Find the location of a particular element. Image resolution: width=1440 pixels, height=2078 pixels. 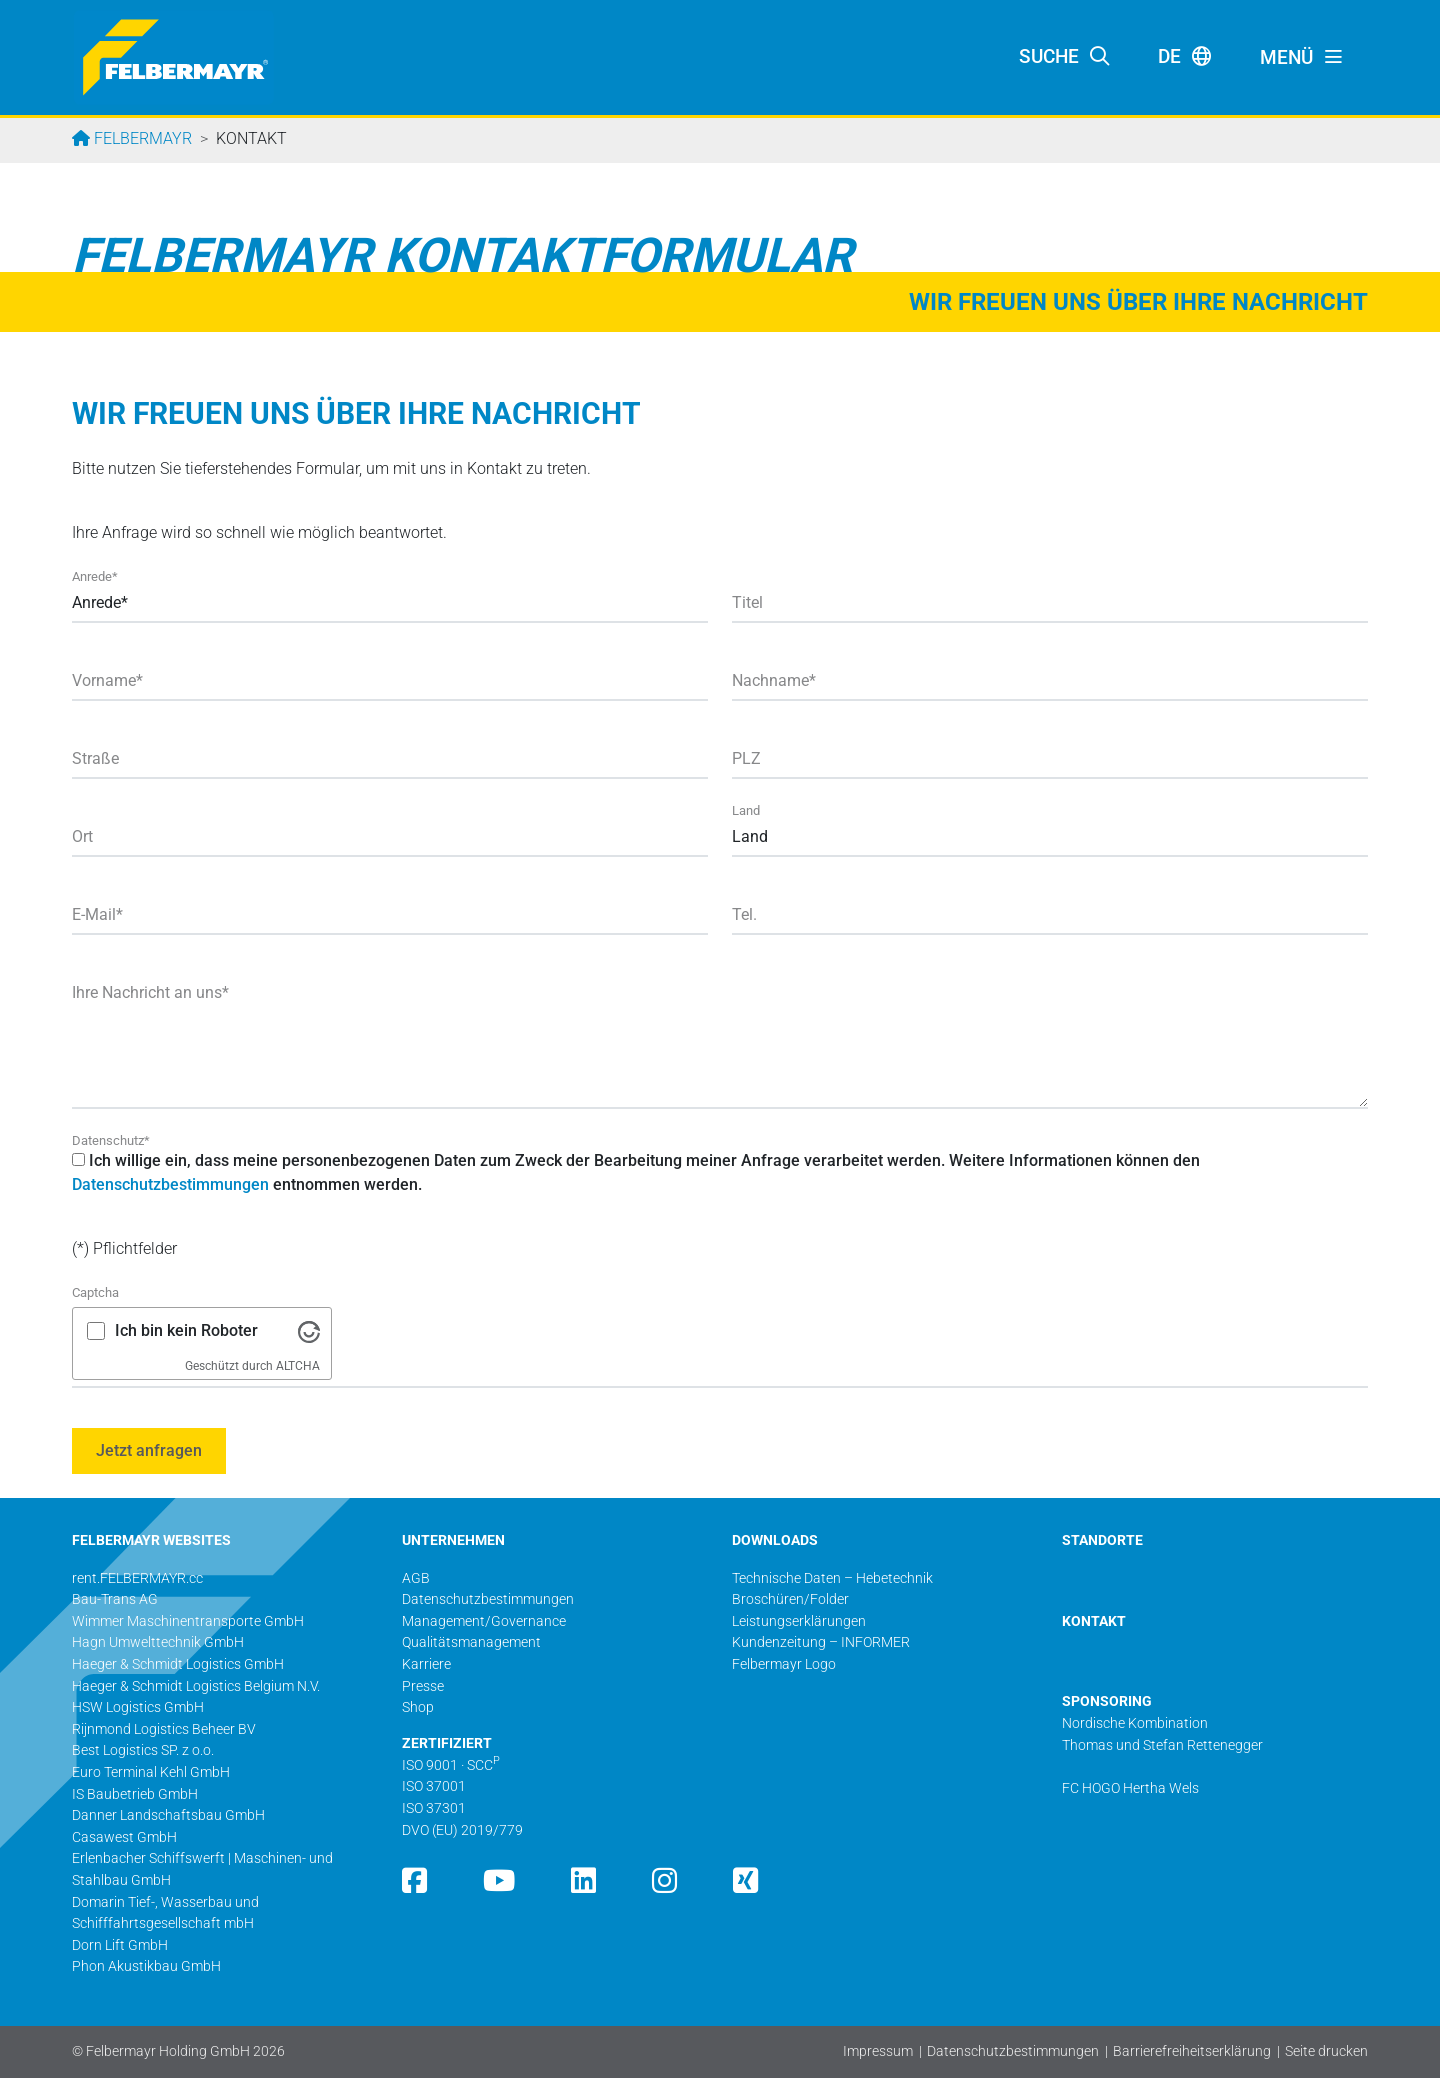

Straße is located at coordinates (95, 758).